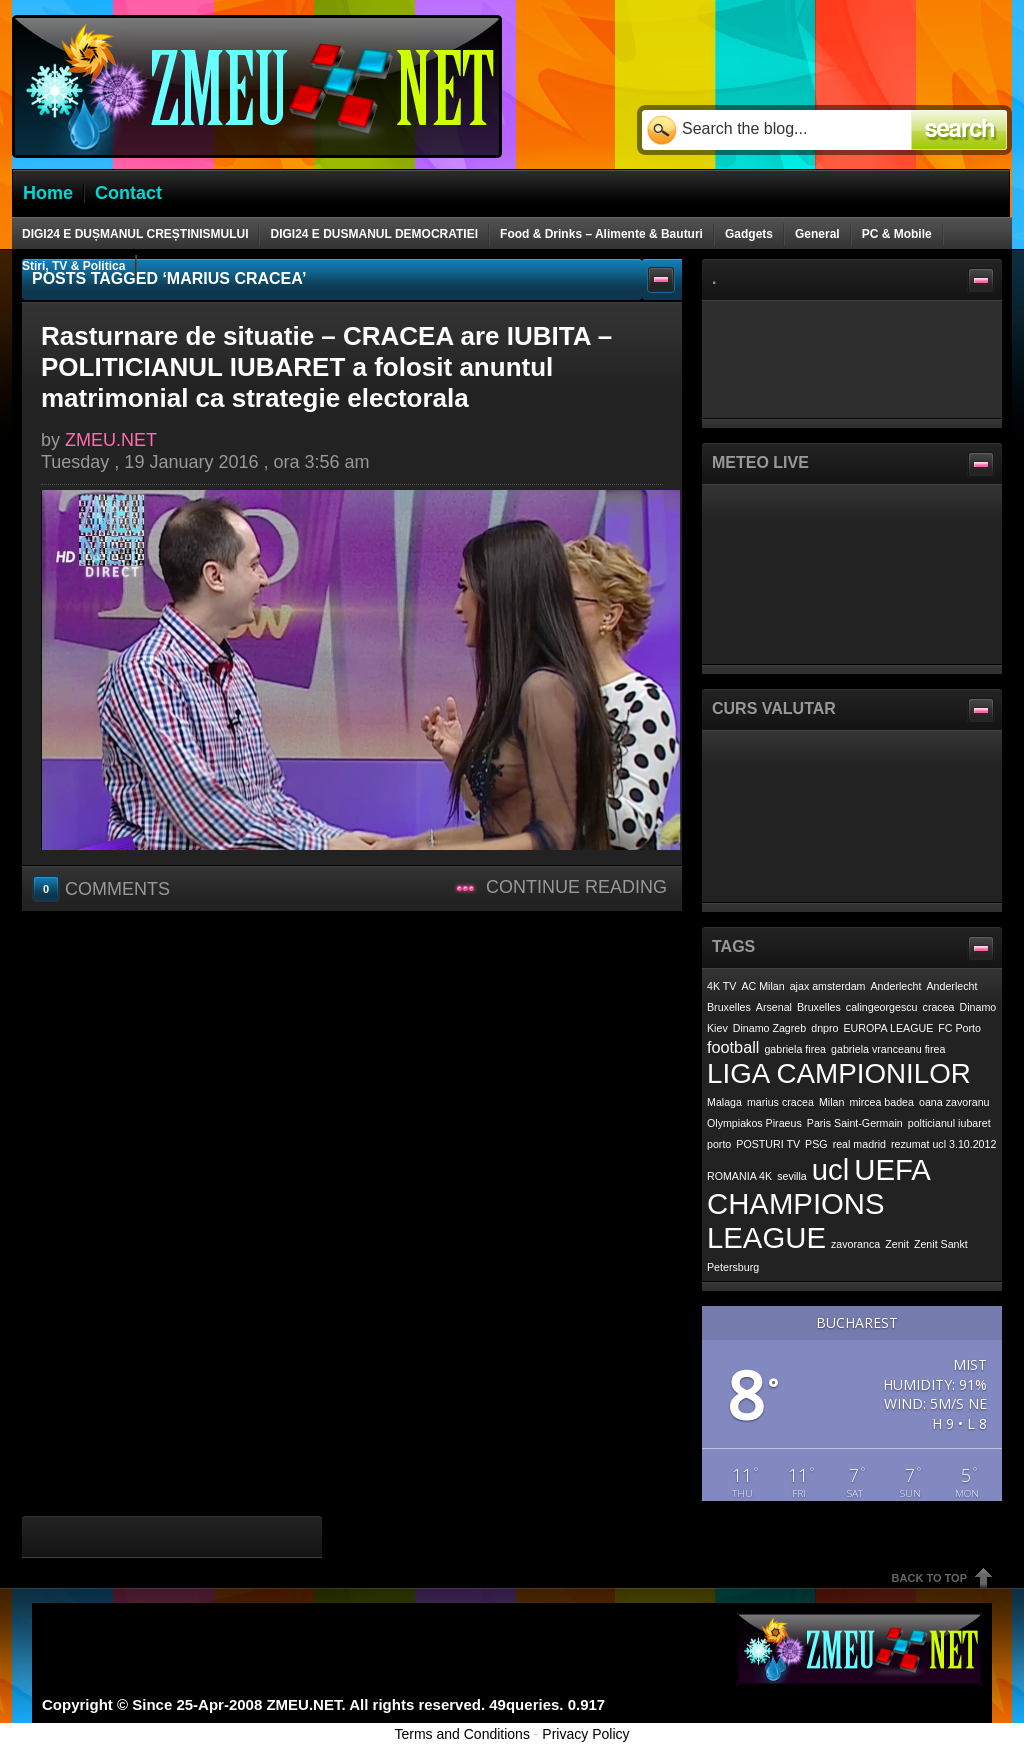 The height and width of the screenshot is (1744, 1024). Describe the element at coordinates (882, 1007) in the screenshot. I see `calingeorgescu [calingeorgescu (1 item)]` at that location.